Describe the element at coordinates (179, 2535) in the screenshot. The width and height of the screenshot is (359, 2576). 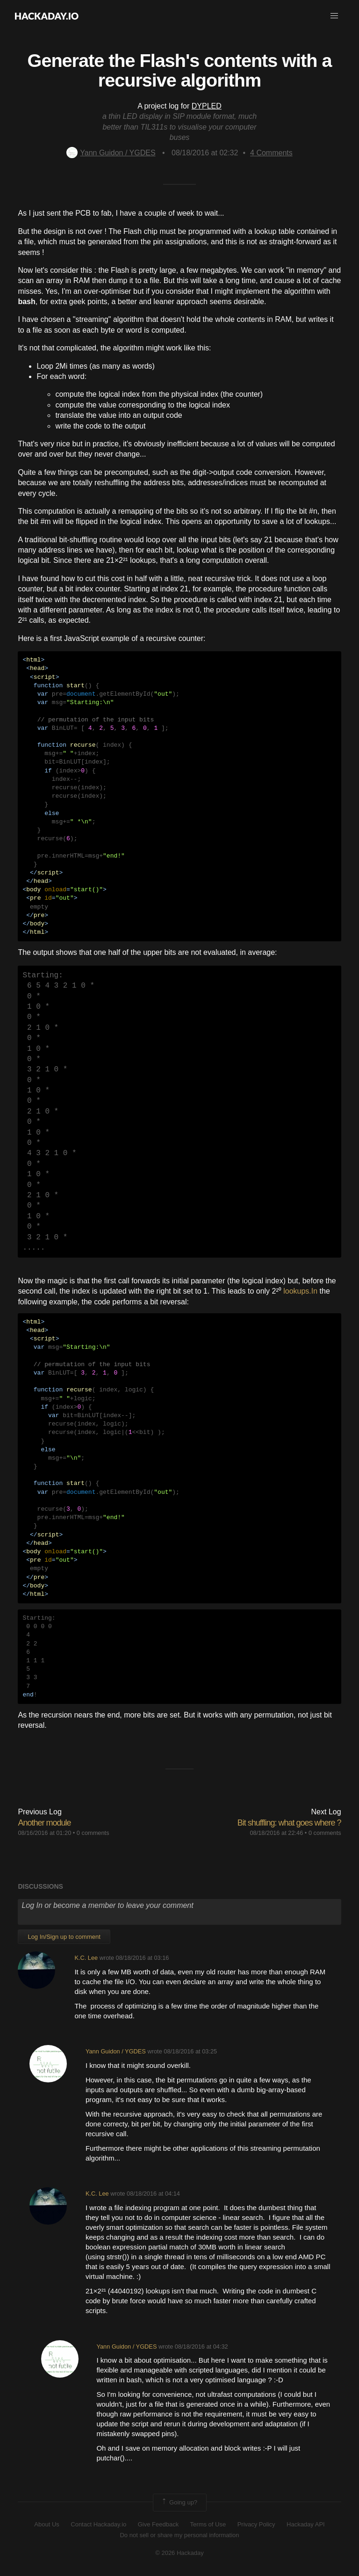
I see `Do not sell or share my personal information` at that location.